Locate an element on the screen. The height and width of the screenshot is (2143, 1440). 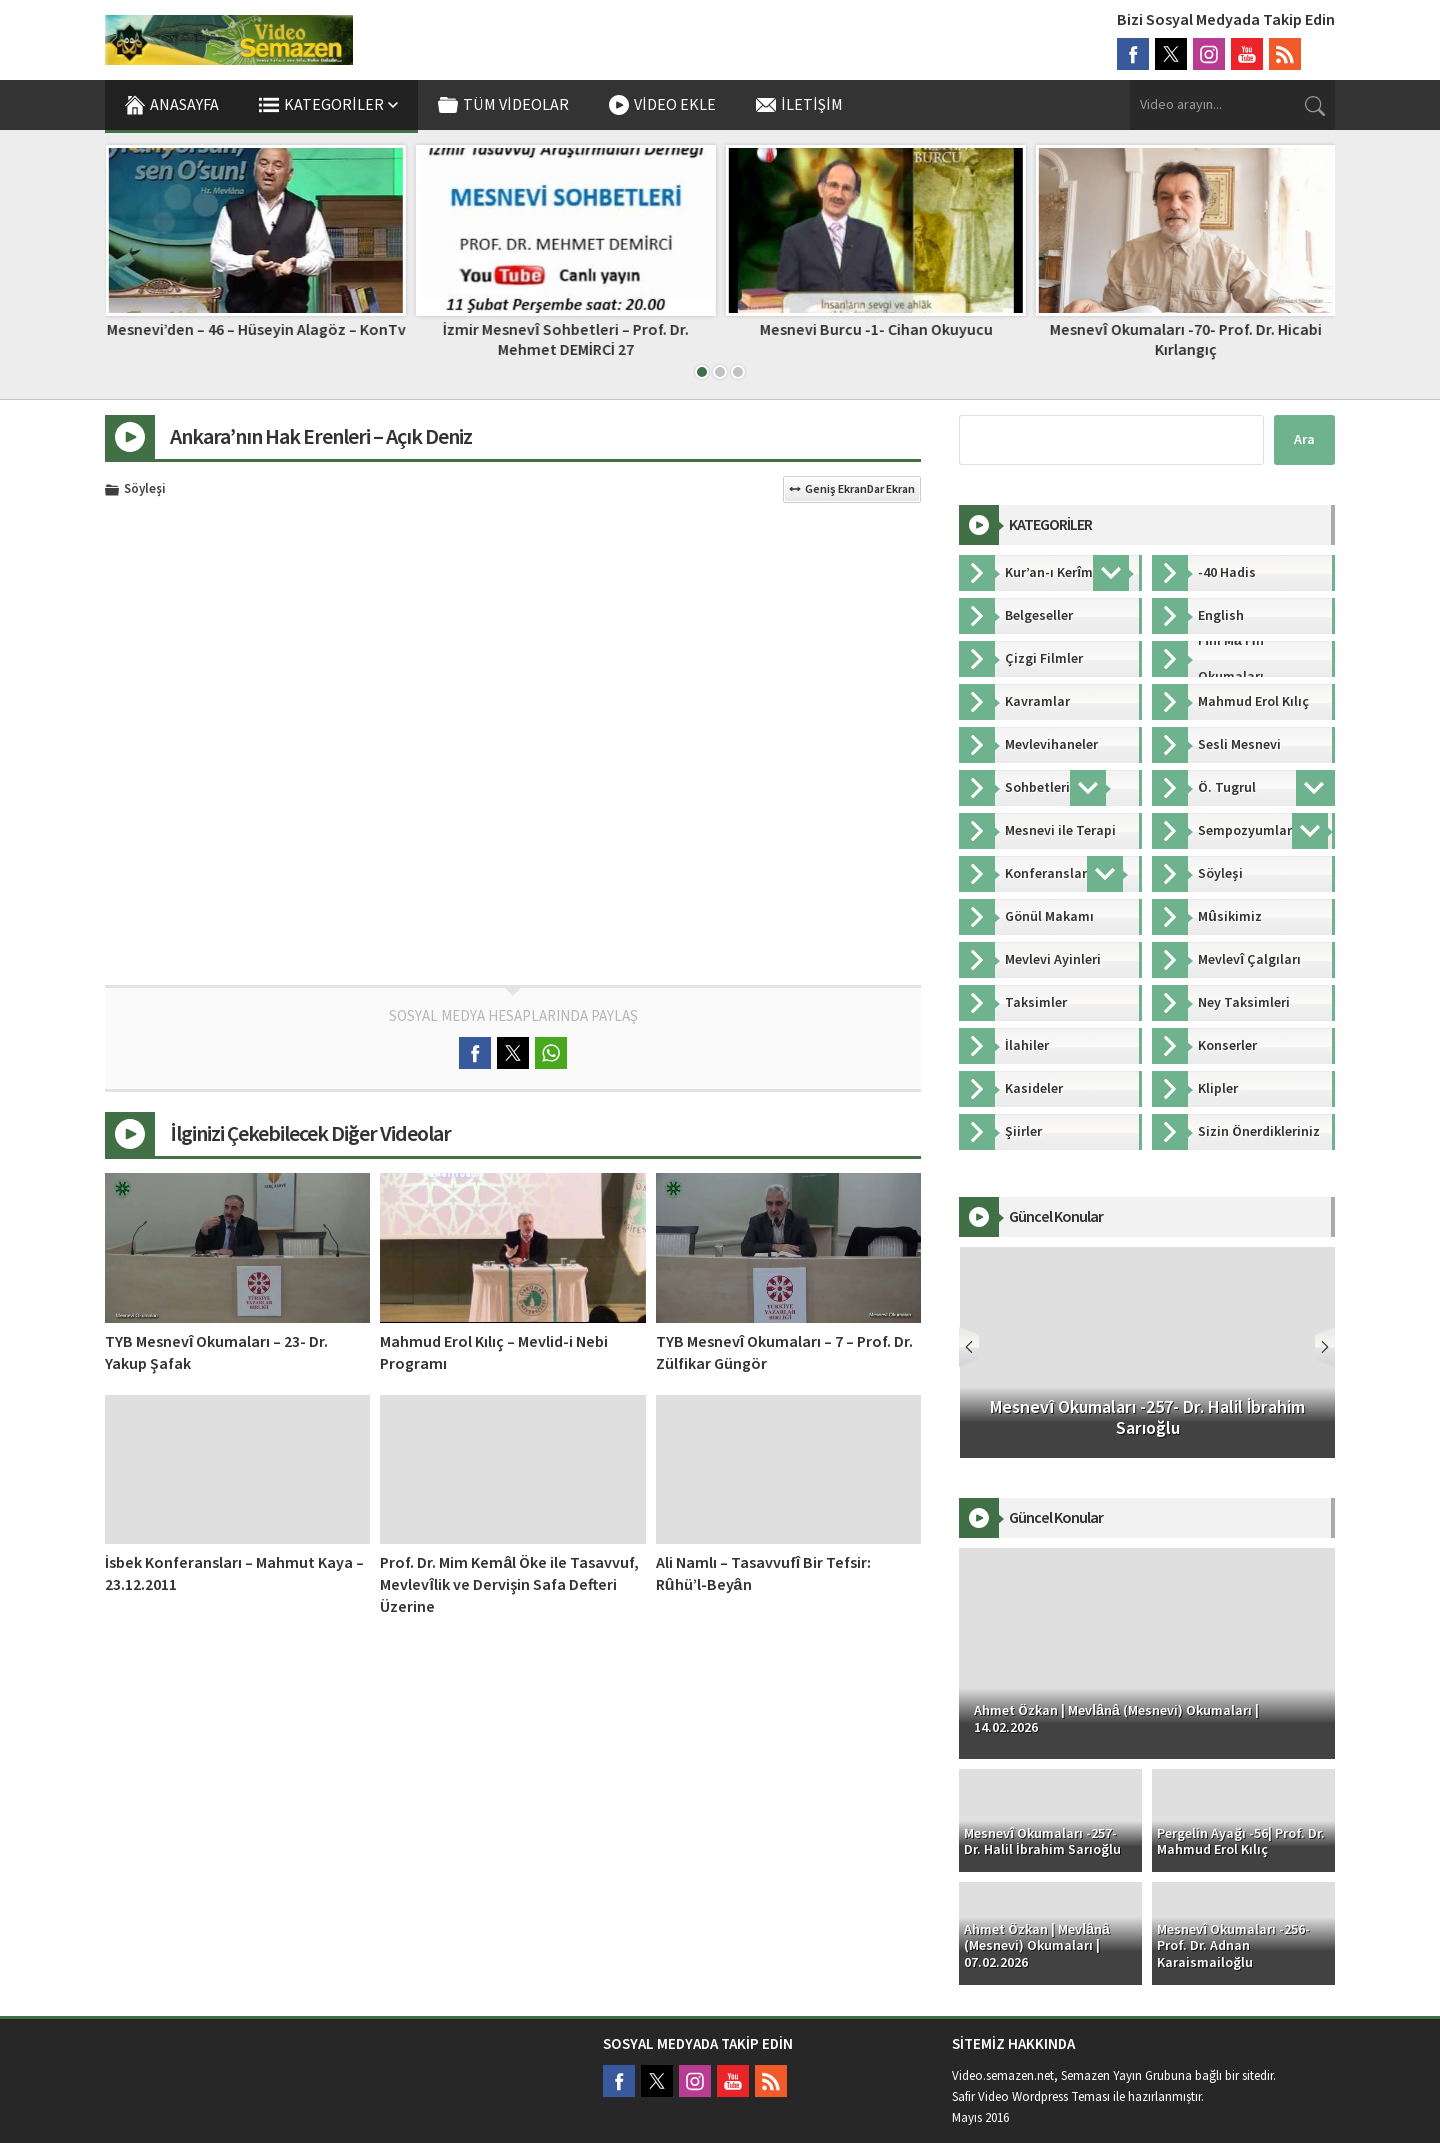
Söyleşi is located at coordinates (145, 490).